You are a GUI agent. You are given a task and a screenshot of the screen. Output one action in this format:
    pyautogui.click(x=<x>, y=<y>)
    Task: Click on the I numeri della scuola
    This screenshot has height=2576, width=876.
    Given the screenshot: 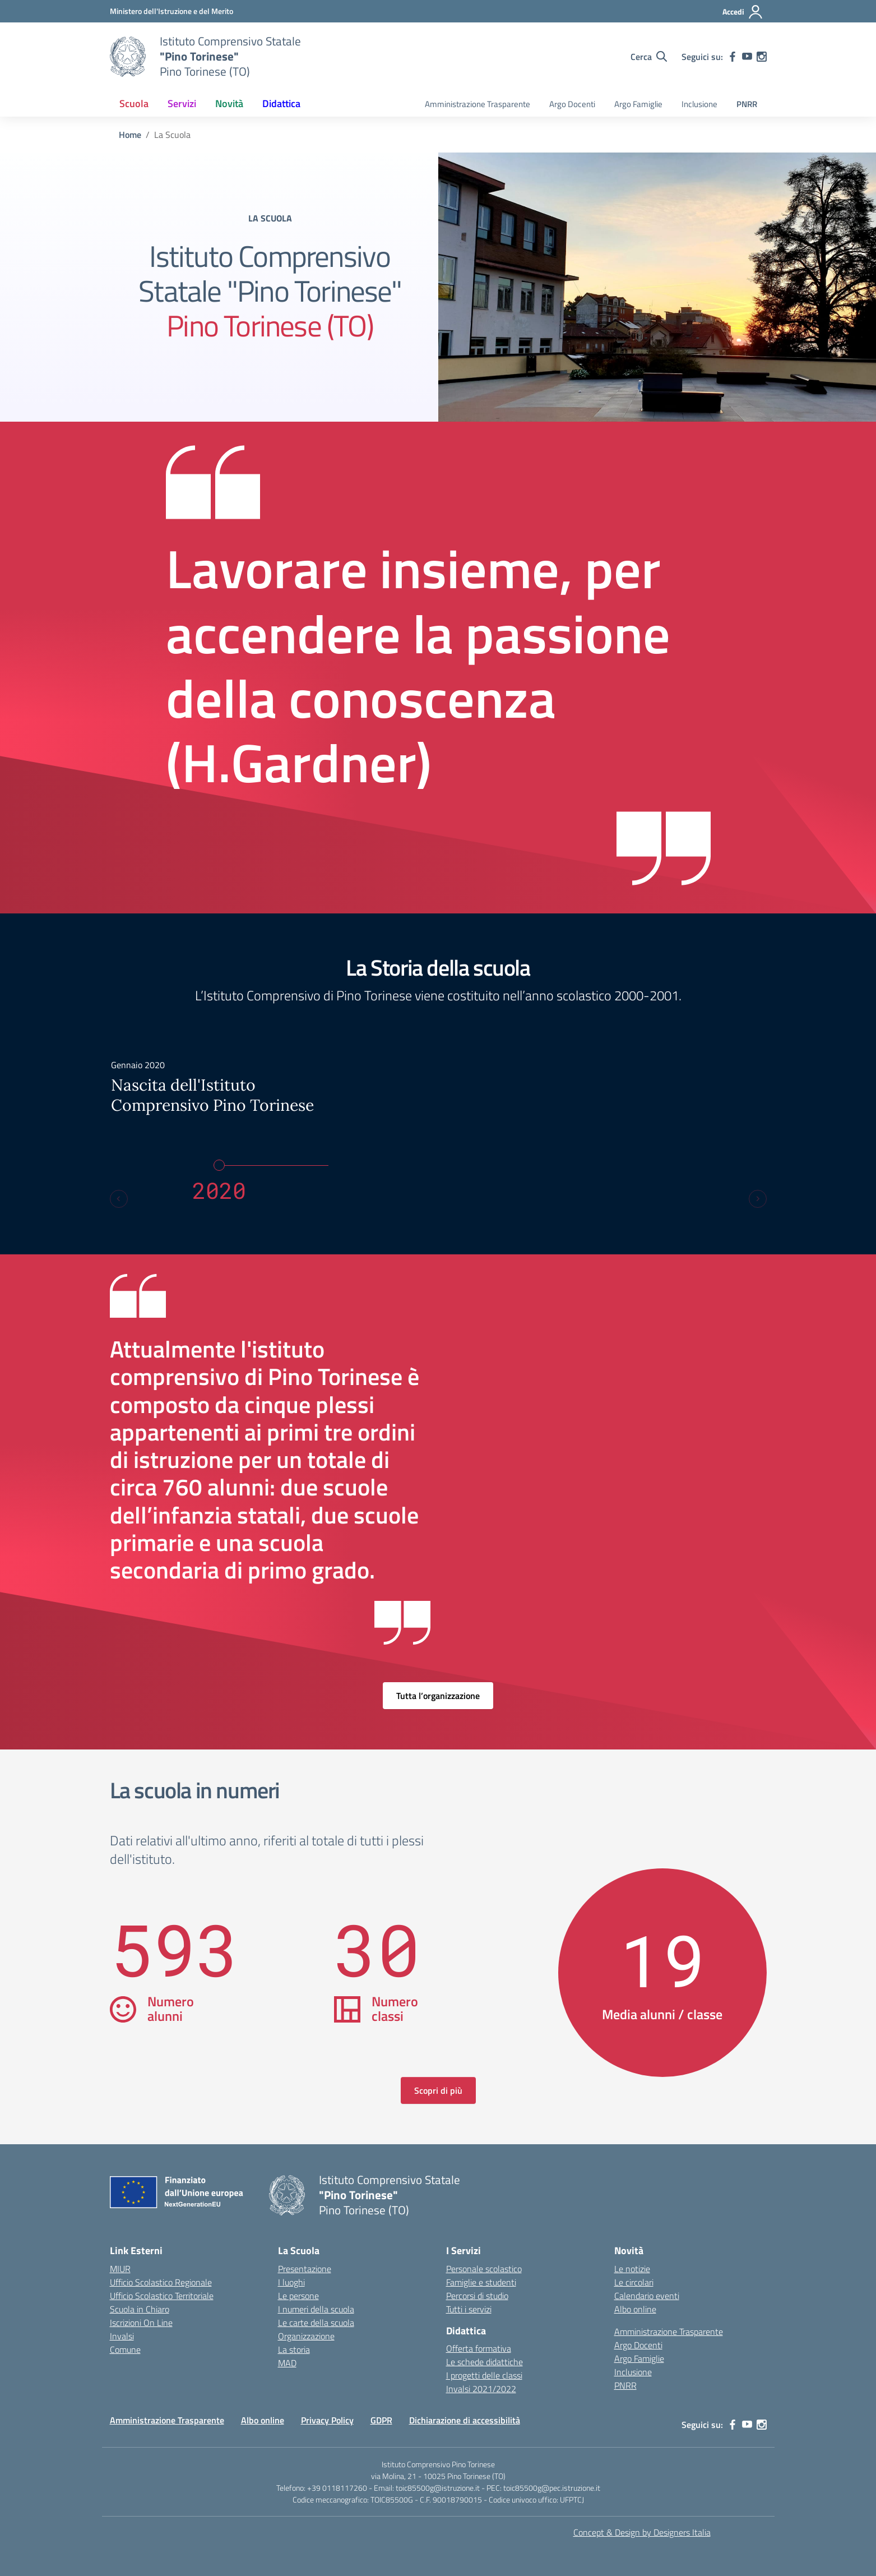 What is the action you would take?
    pyautogui.click(x=316, y=2309)
    